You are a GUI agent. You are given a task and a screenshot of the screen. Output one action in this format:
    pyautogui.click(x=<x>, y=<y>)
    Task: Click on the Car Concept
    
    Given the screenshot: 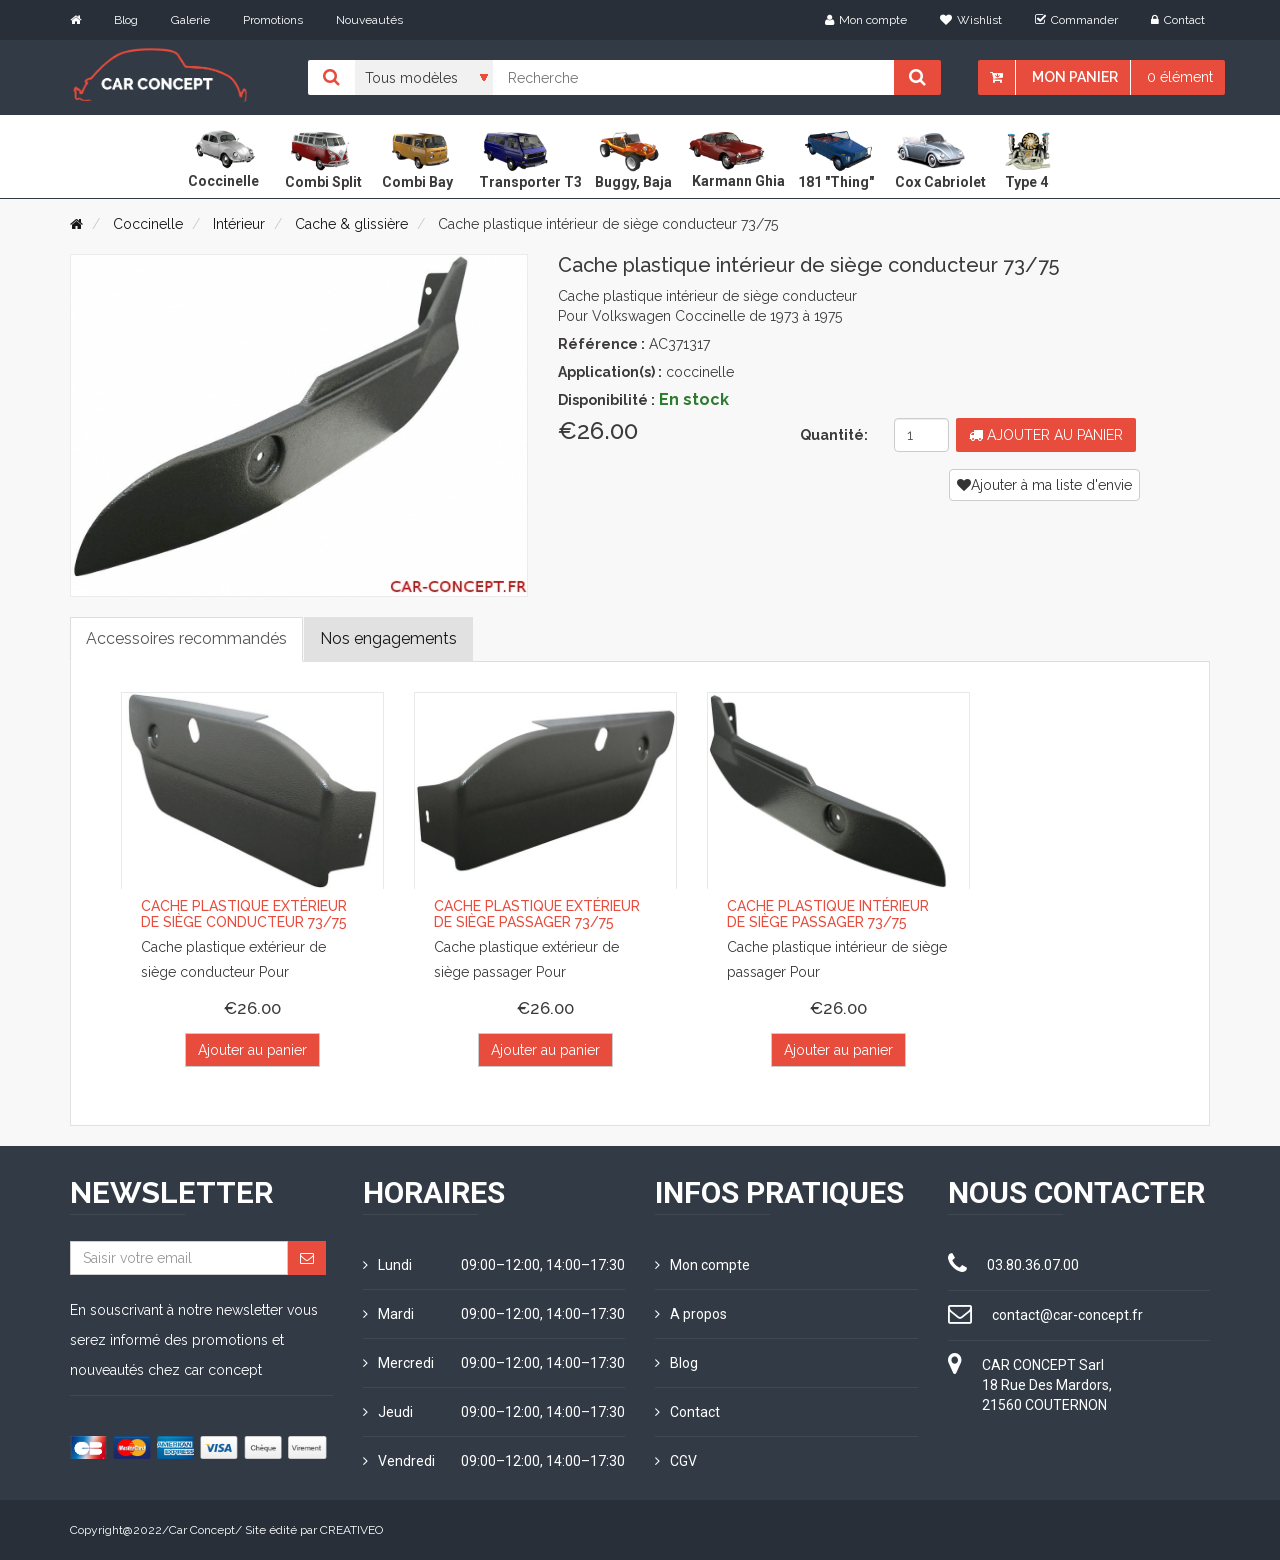 What is the action you would take?
    pyautogui.click(x=202, y=1530)
    